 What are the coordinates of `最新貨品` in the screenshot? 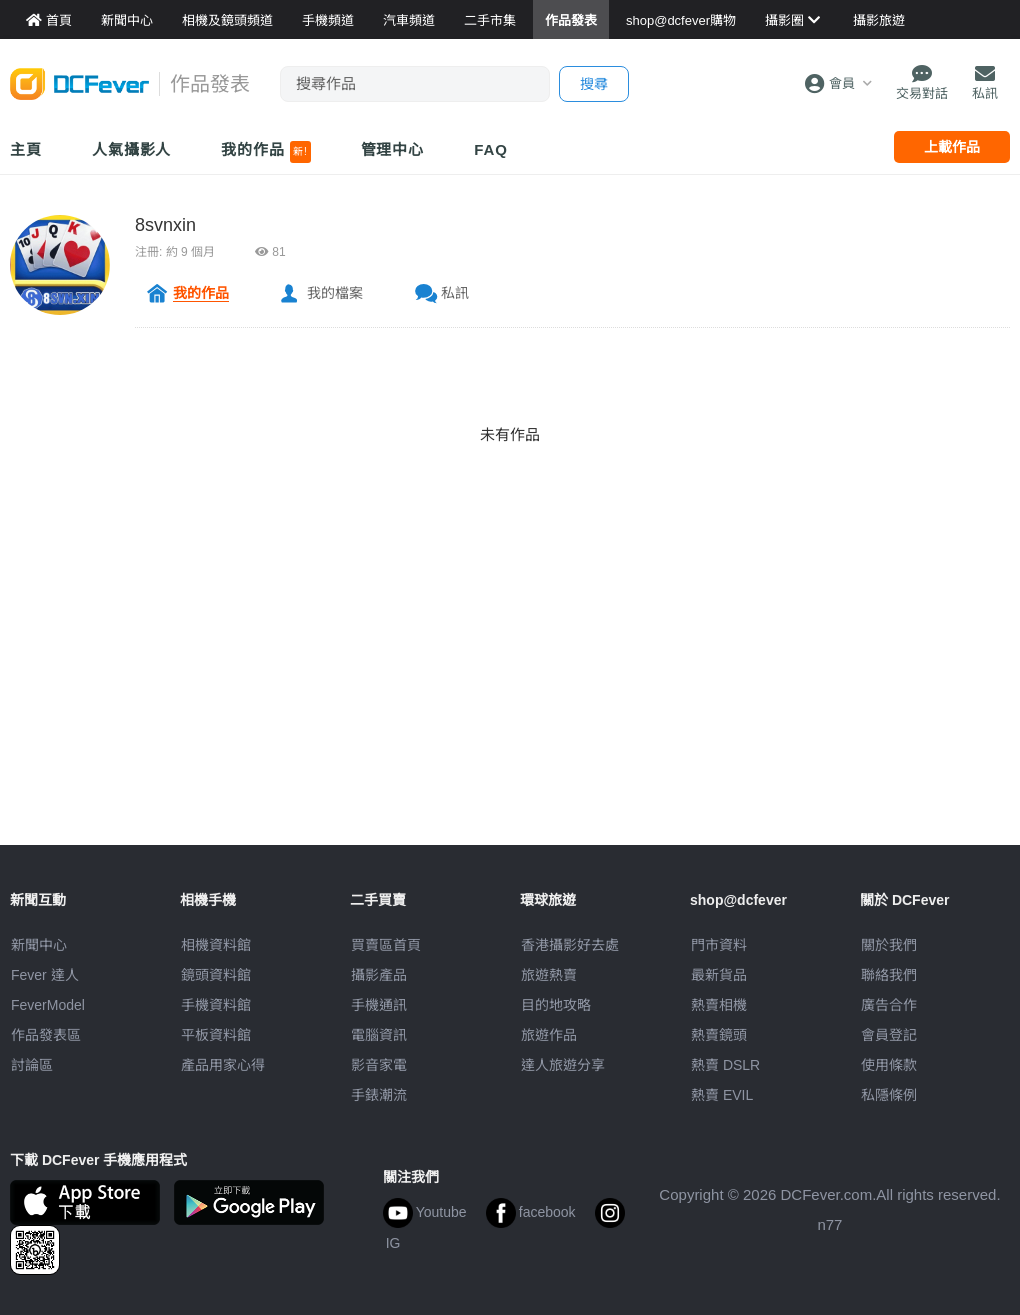 It's located at (719, 975).